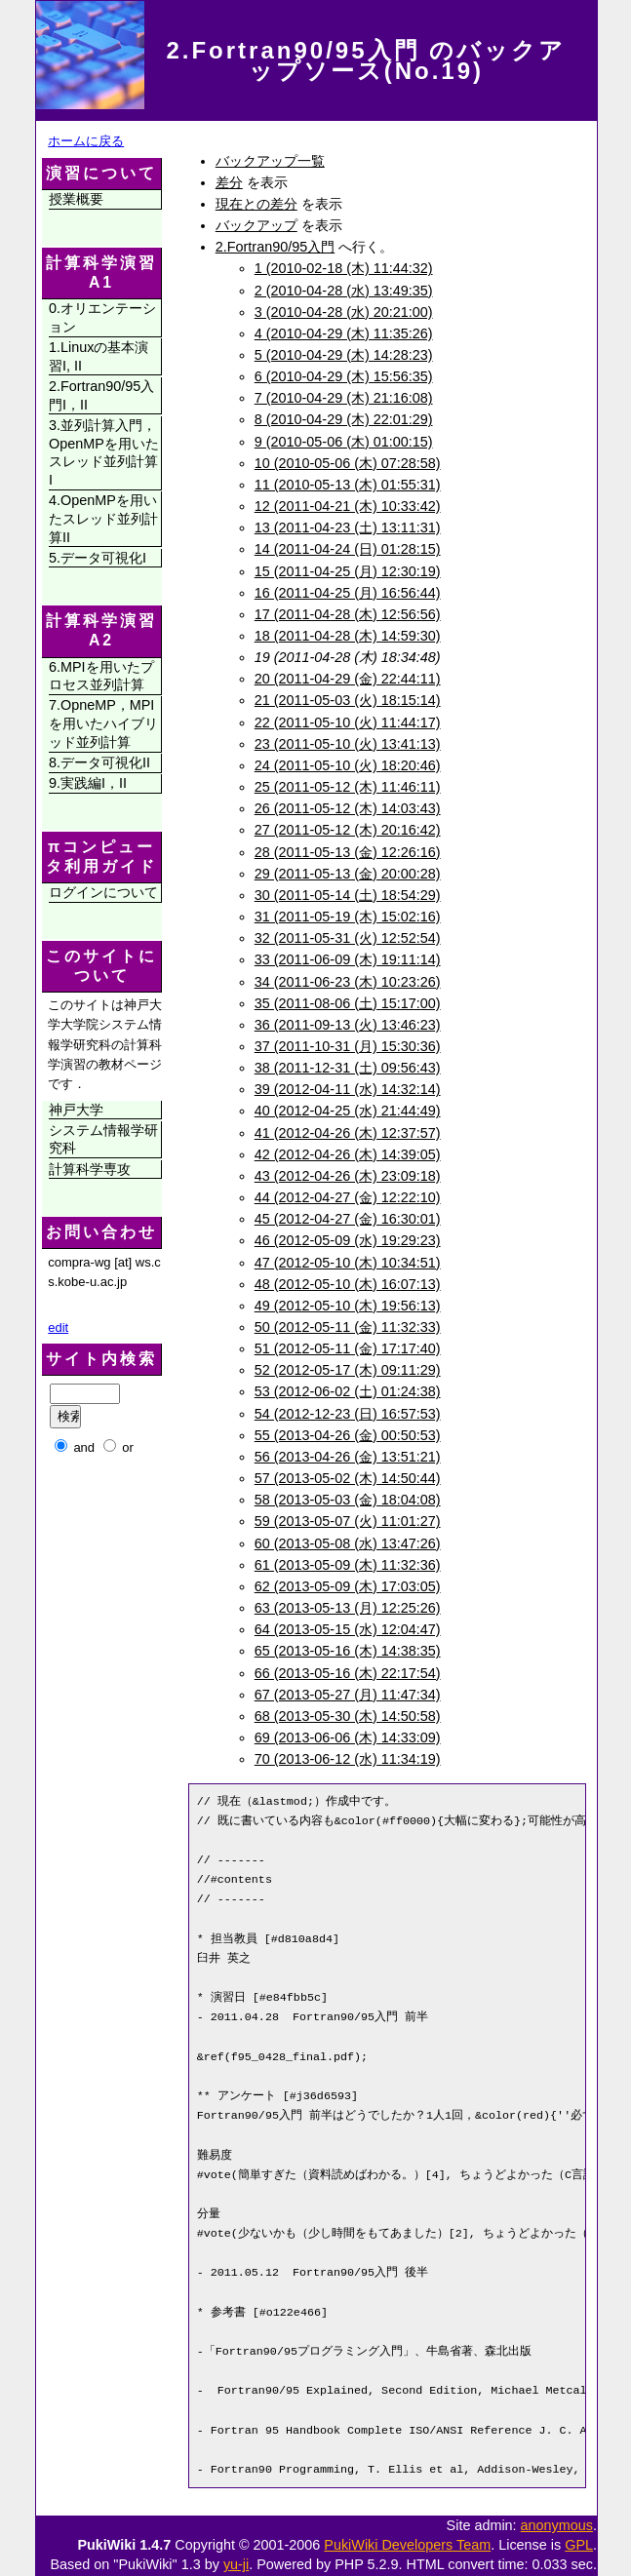  What do you see at coordinates (348, 1348) in the screenshot?
I see `51 (2012-05-11 (金) 17:17:40)` at bounding box center [348, 1348].